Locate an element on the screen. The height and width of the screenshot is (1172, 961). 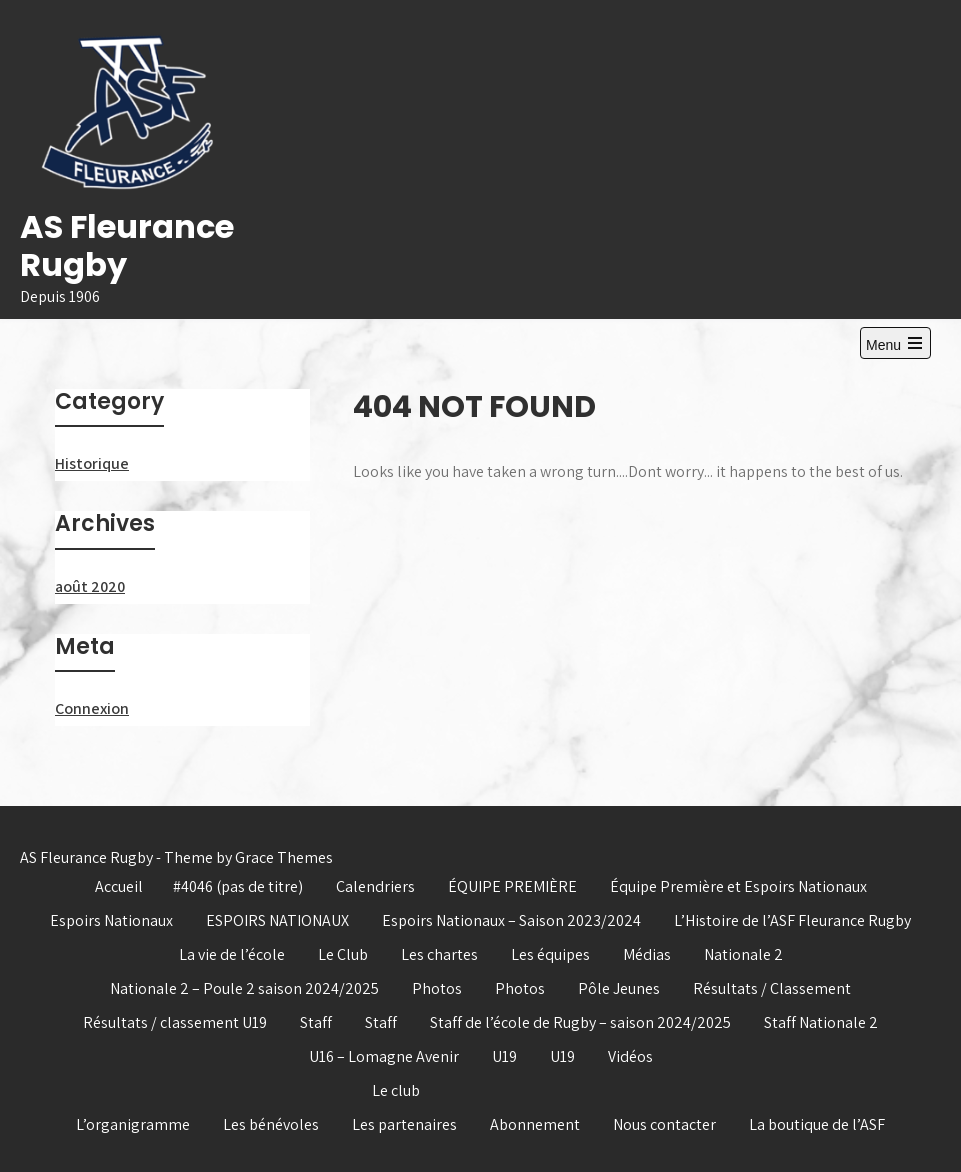
La vie de l’école is located at coordinates (232, 954).